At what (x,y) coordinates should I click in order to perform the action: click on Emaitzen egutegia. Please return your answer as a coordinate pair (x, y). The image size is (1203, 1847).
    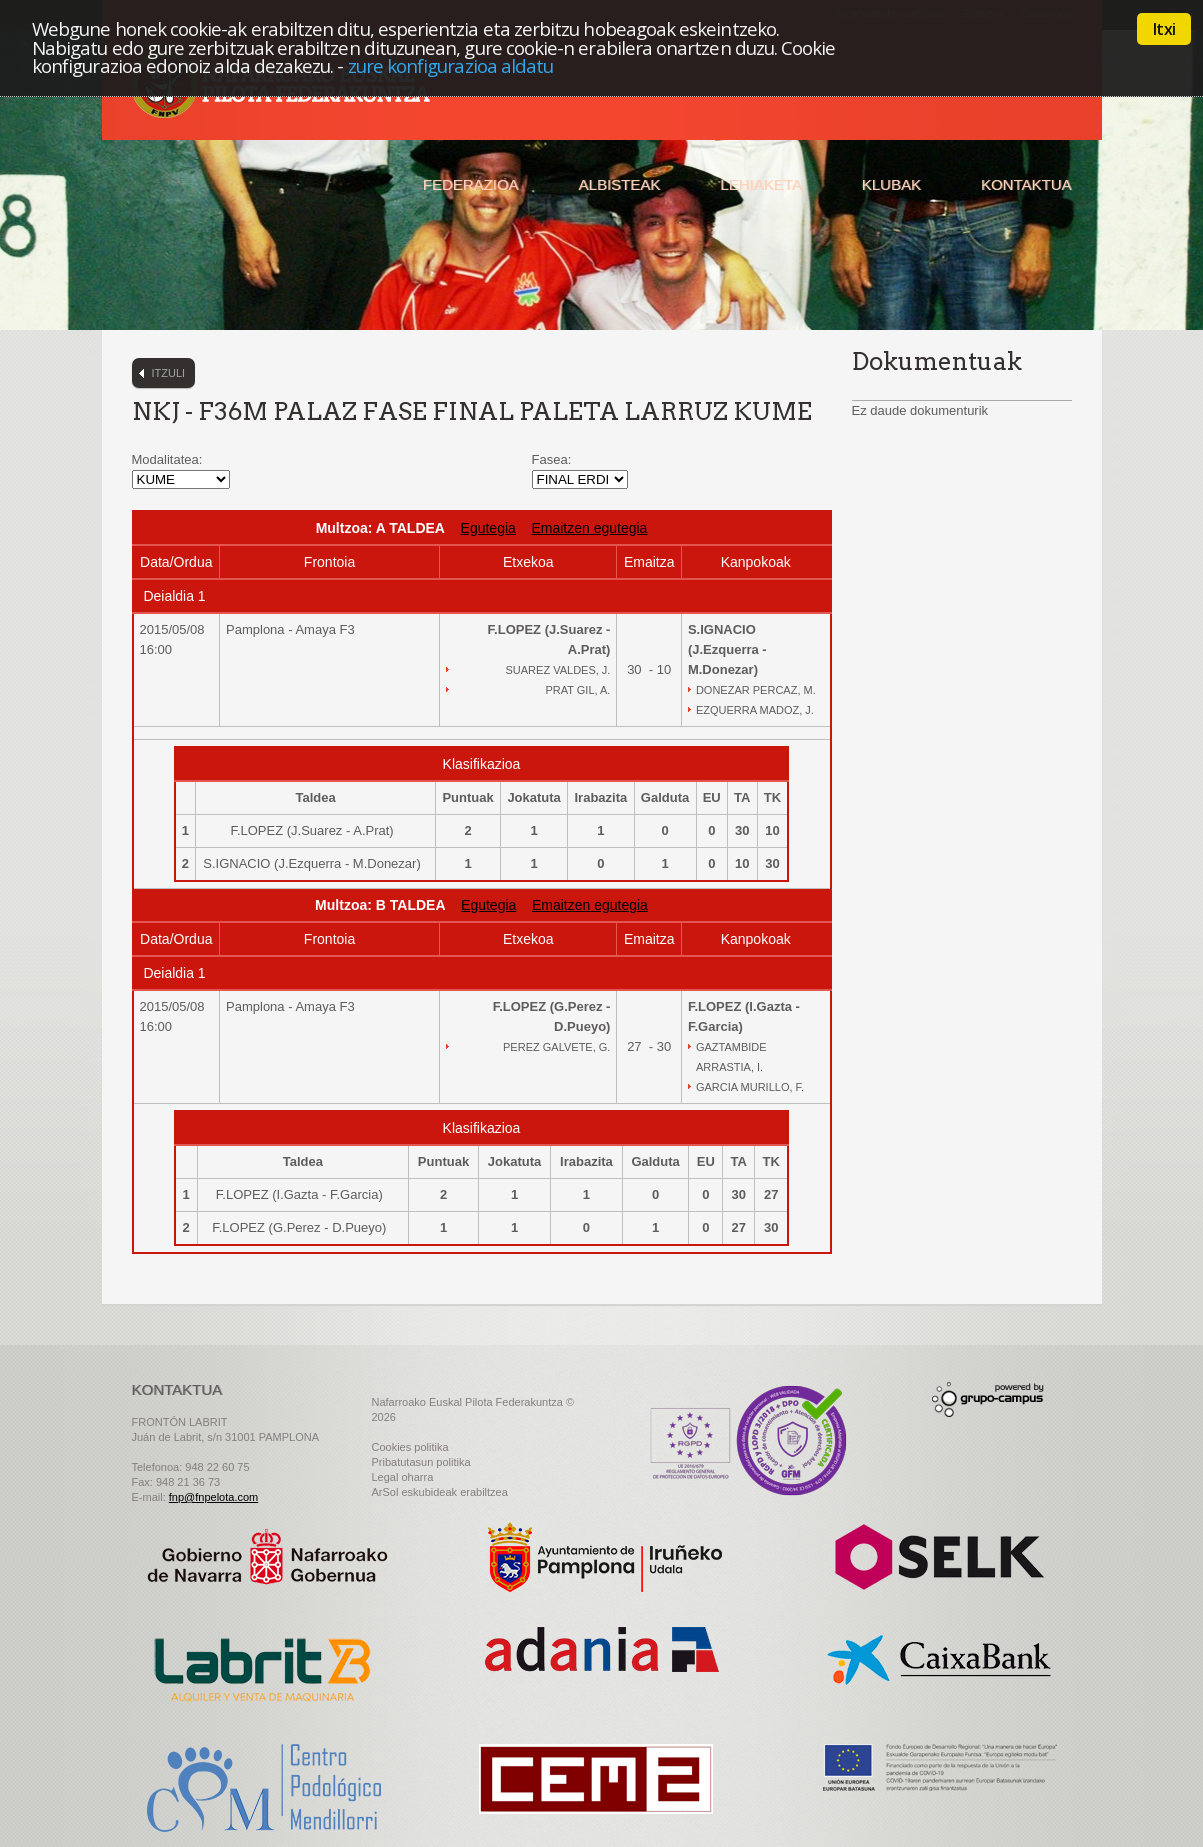
    Looking at the image, I should click on (589, 528).